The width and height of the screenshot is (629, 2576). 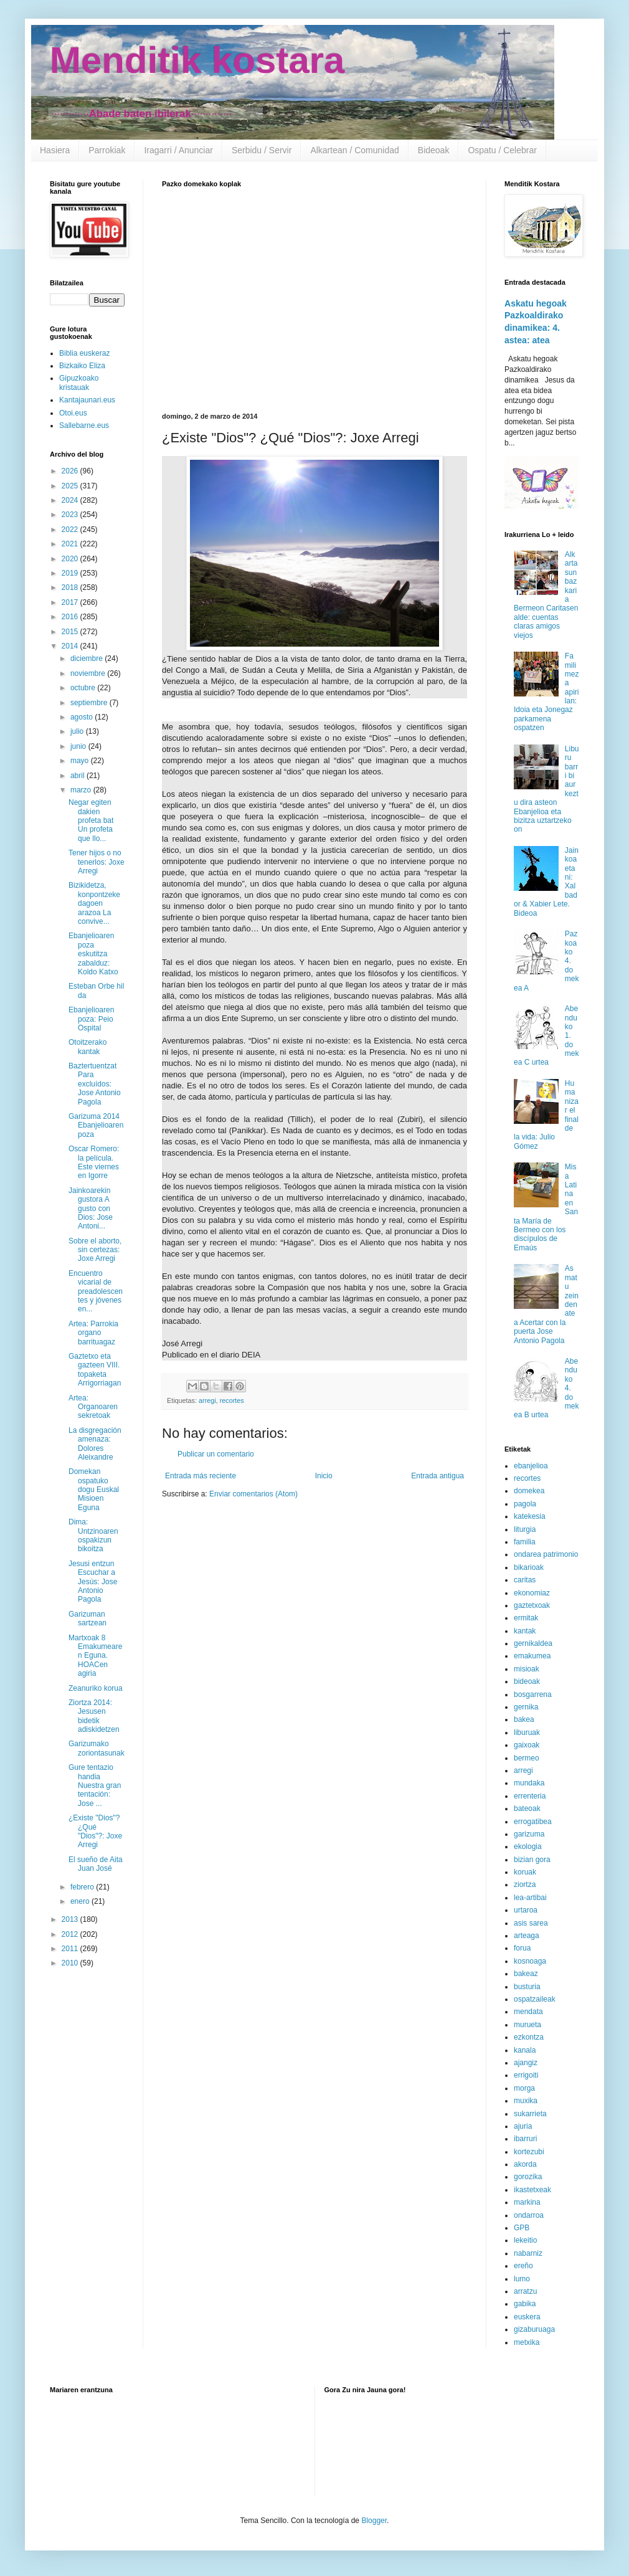 What do you see at coordinates (178, 150) in the screenshot?
I see `Iragarri / Anunciar` at bounding box center [178, 150].